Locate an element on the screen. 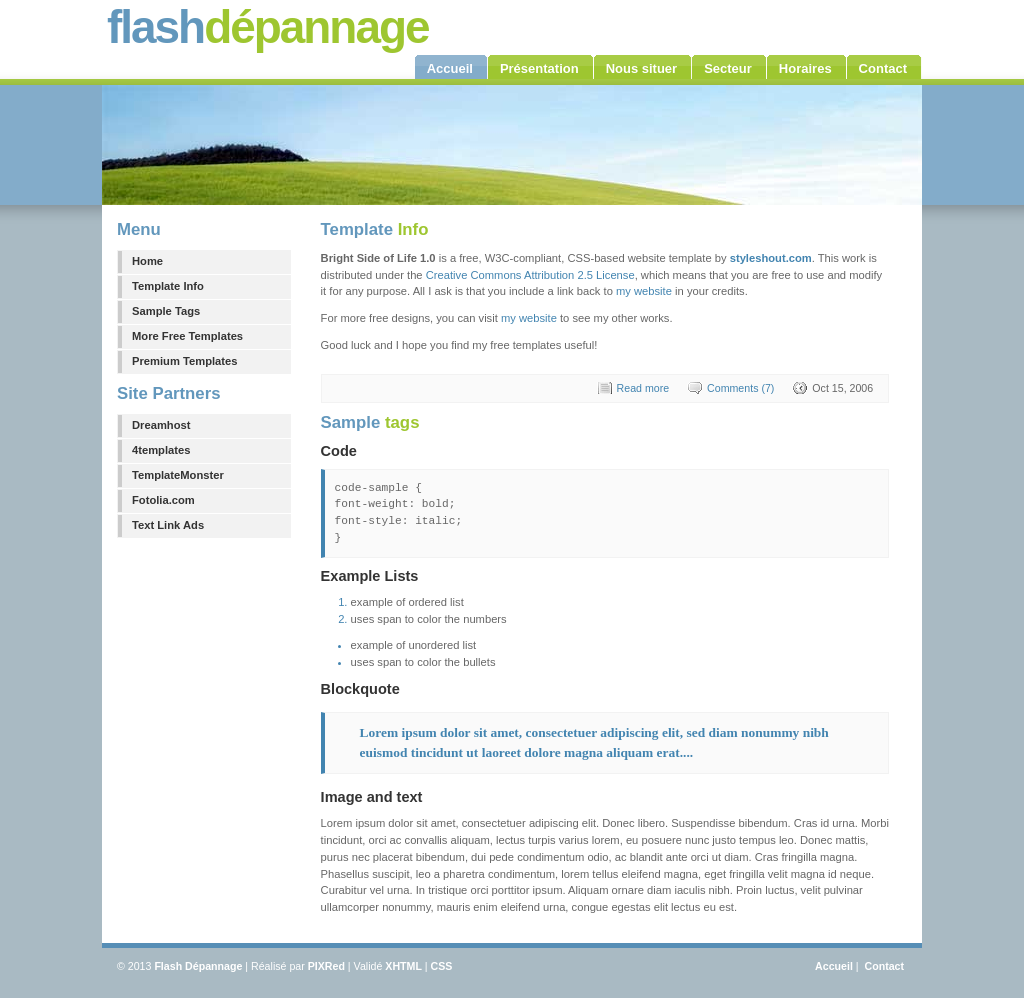 This screenshot has width=1024, height=998. Home is located at coordinates (147, 261).